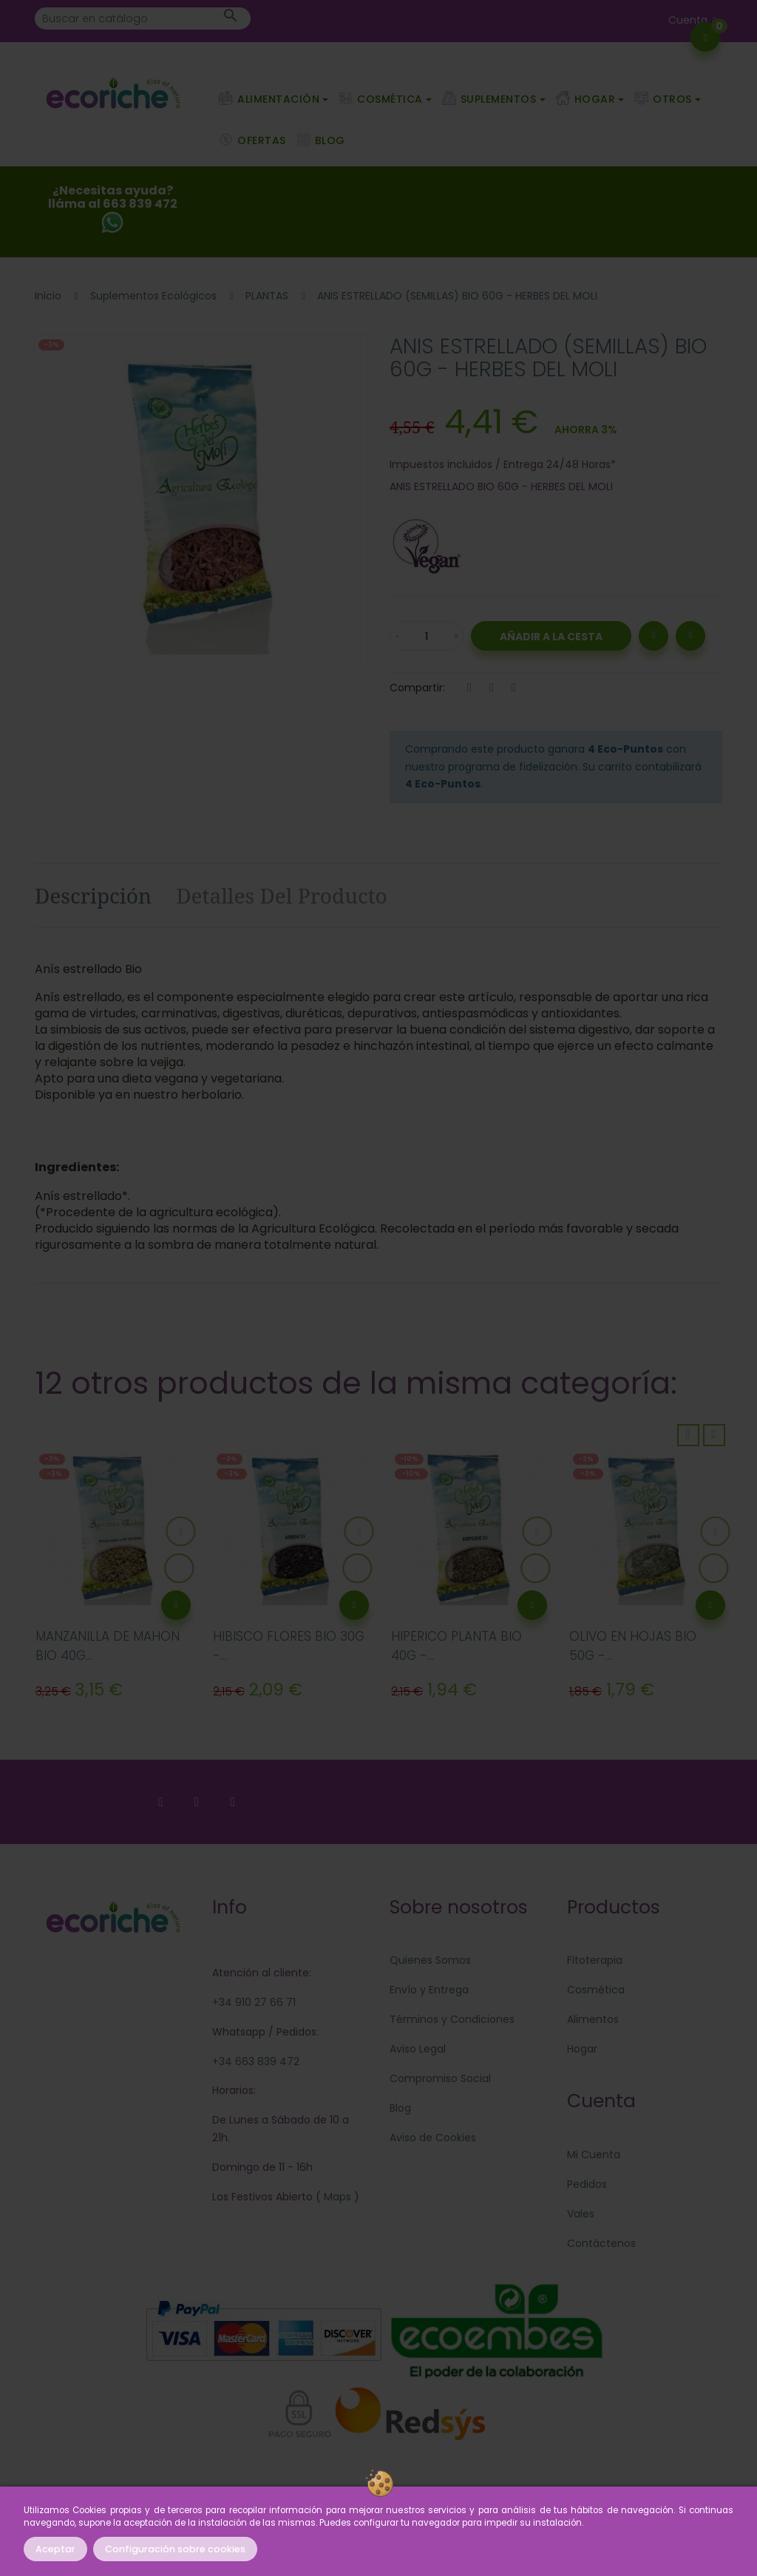 This screenshot has height=2576, width=757. What do you see at coordinates (596, 1989) in the screenshot?
I see `Cosmética` at bounding box center [596, 1989].